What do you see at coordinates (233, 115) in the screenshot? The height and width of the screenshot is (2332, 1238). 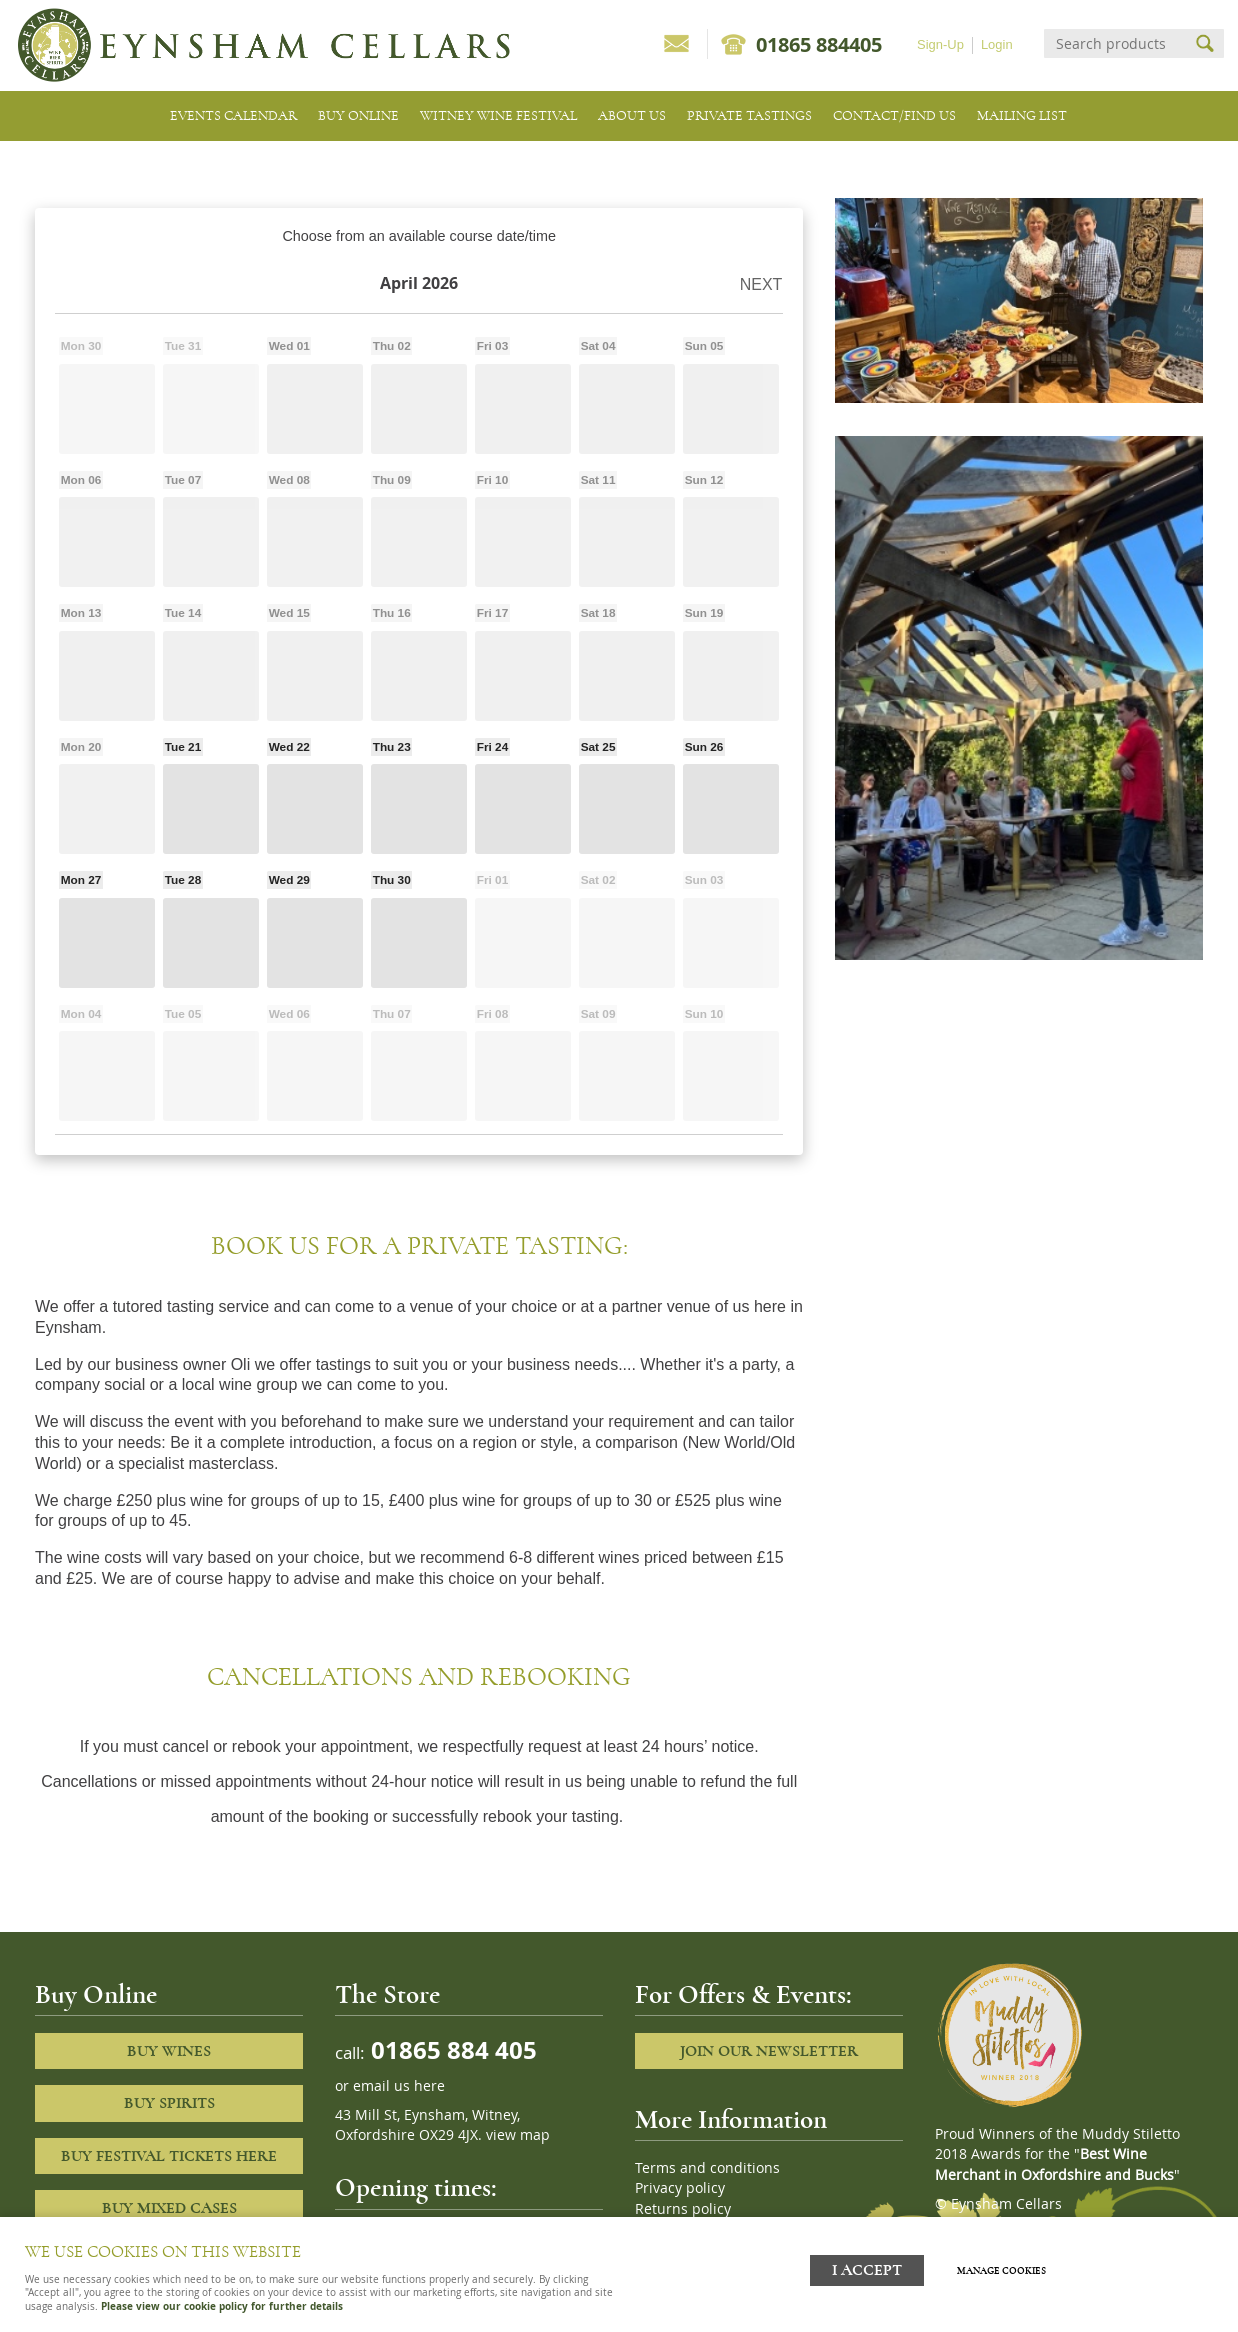 I see `Events Calendar` at bounding box center [233, 115].